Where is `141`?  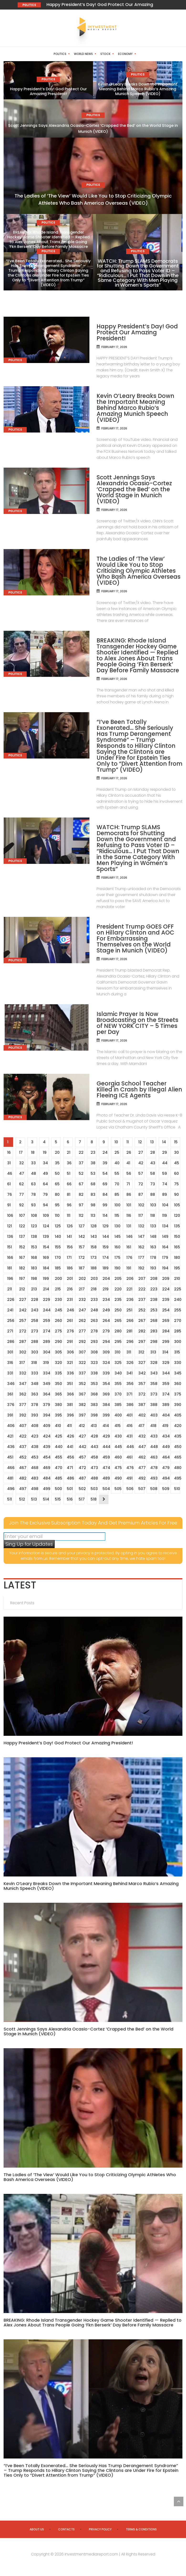 141 is located at coordinates (69, 1236).